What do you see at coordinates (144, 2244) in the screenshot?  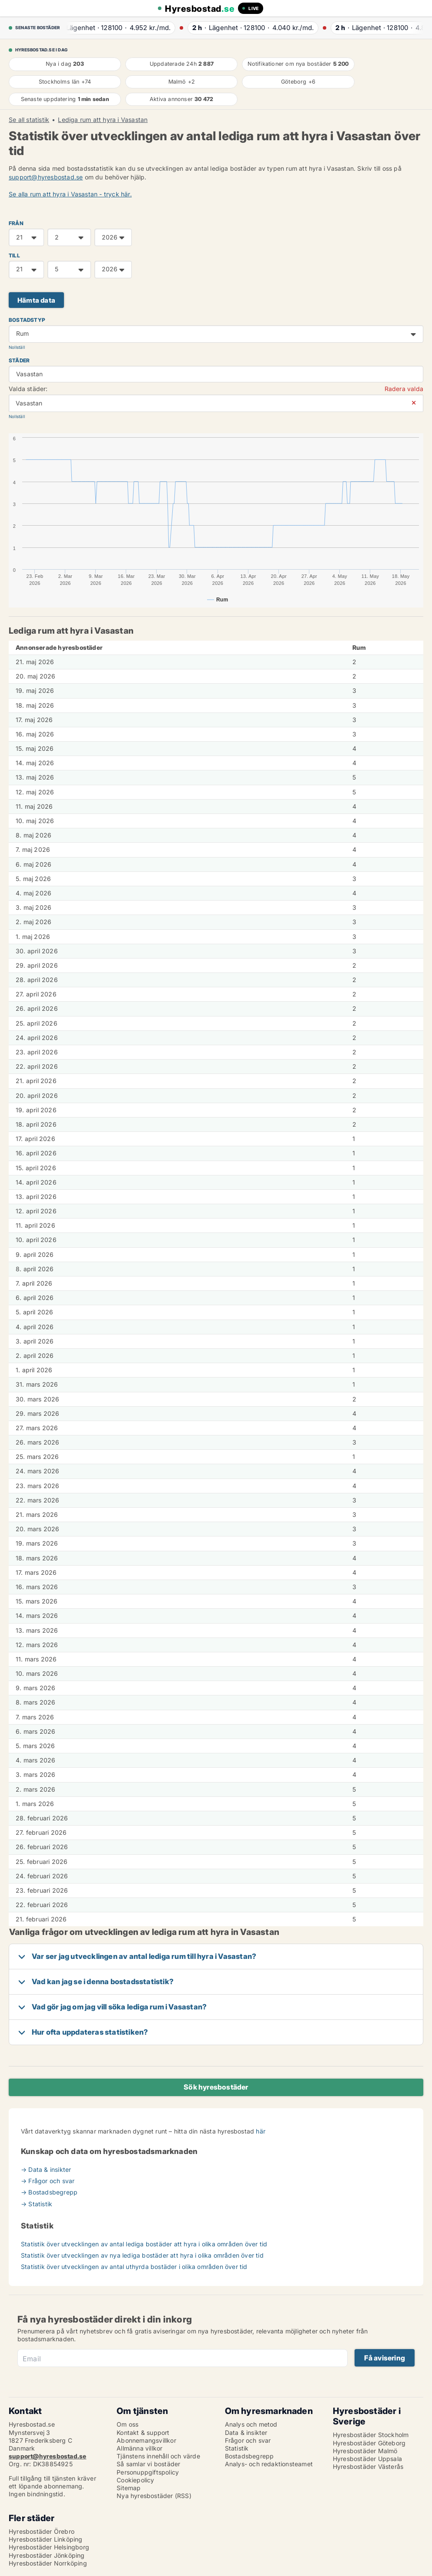 I see `Statistik över utvecklingen av antal lediga bostäder att hyra i olika områden över tid` at bounding box center [144, 2244].